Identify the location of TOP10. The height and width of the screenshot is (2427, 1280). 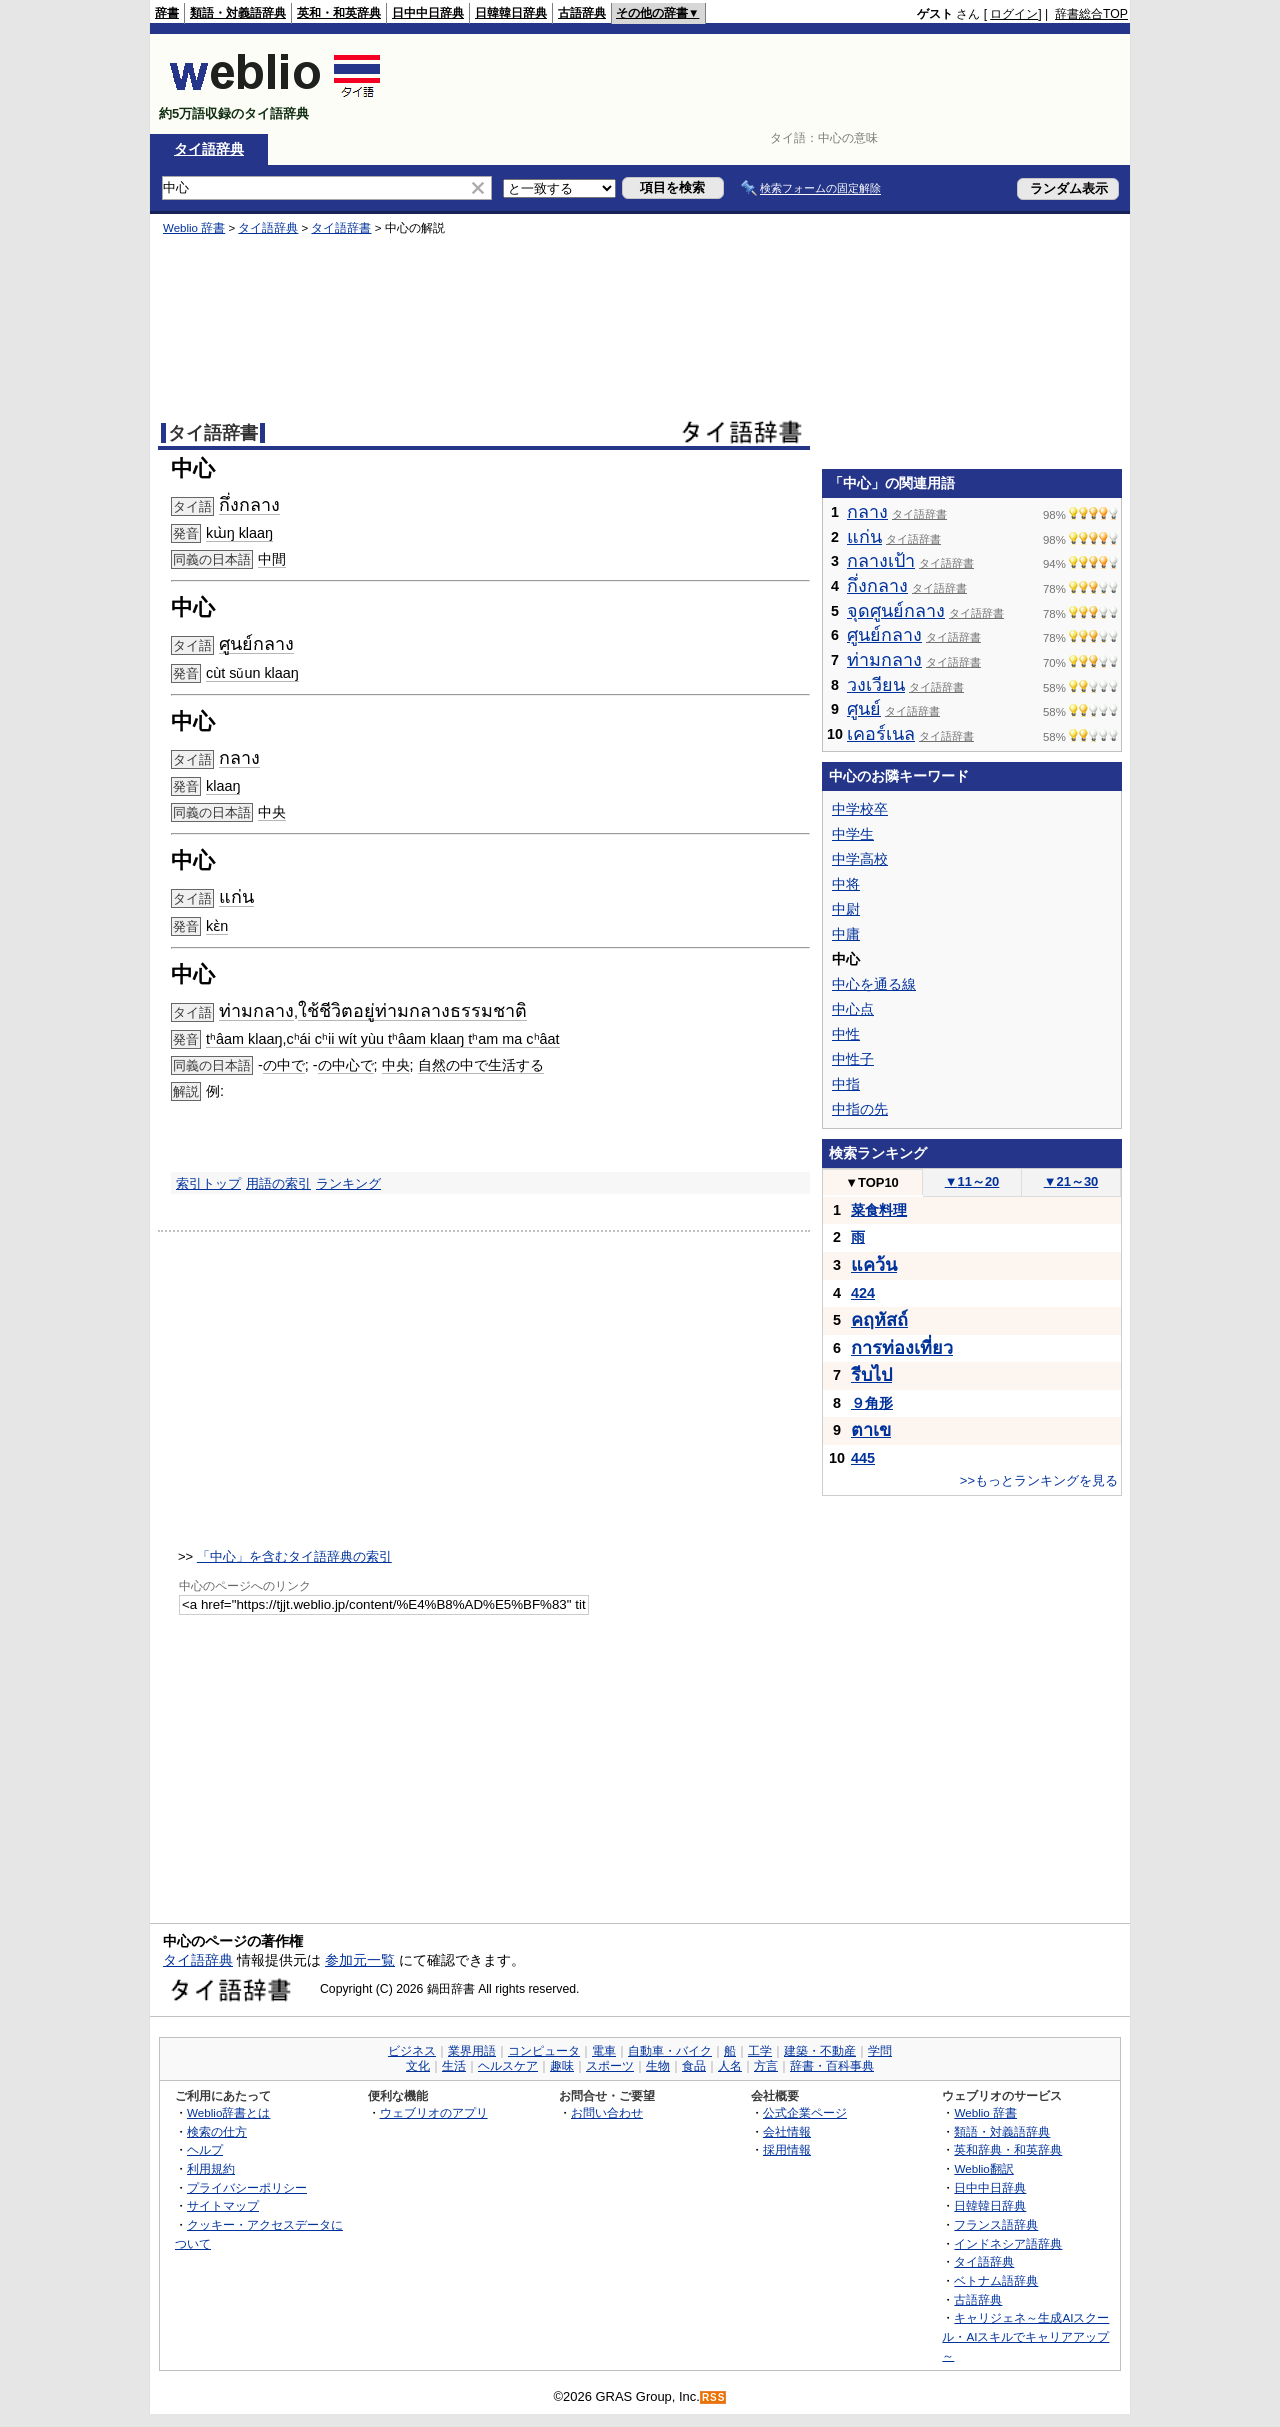
(872, 1182).